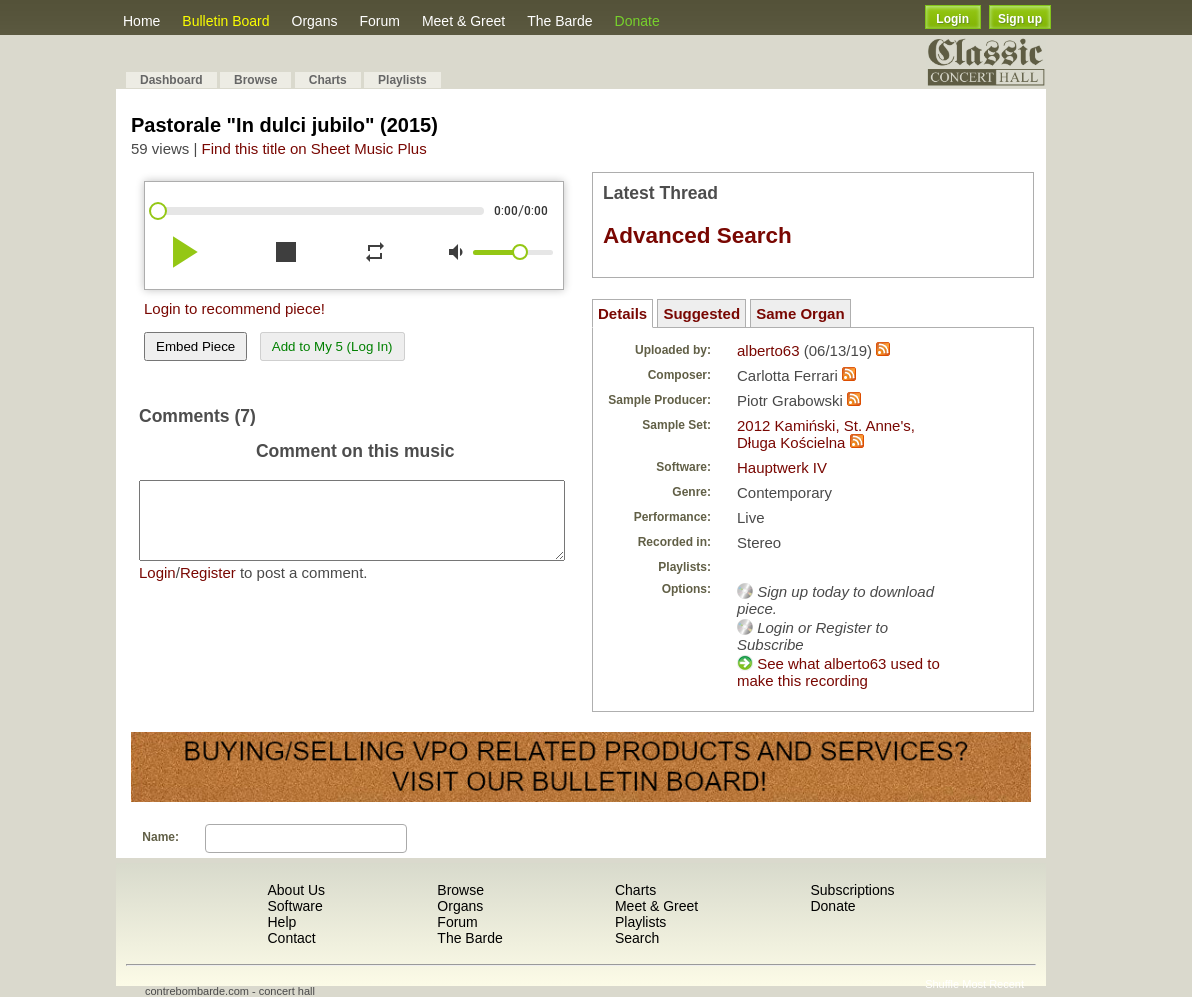 The height and width of the screenshot is (997, 1192). I want to click on Most Recent, so click(993, 984).